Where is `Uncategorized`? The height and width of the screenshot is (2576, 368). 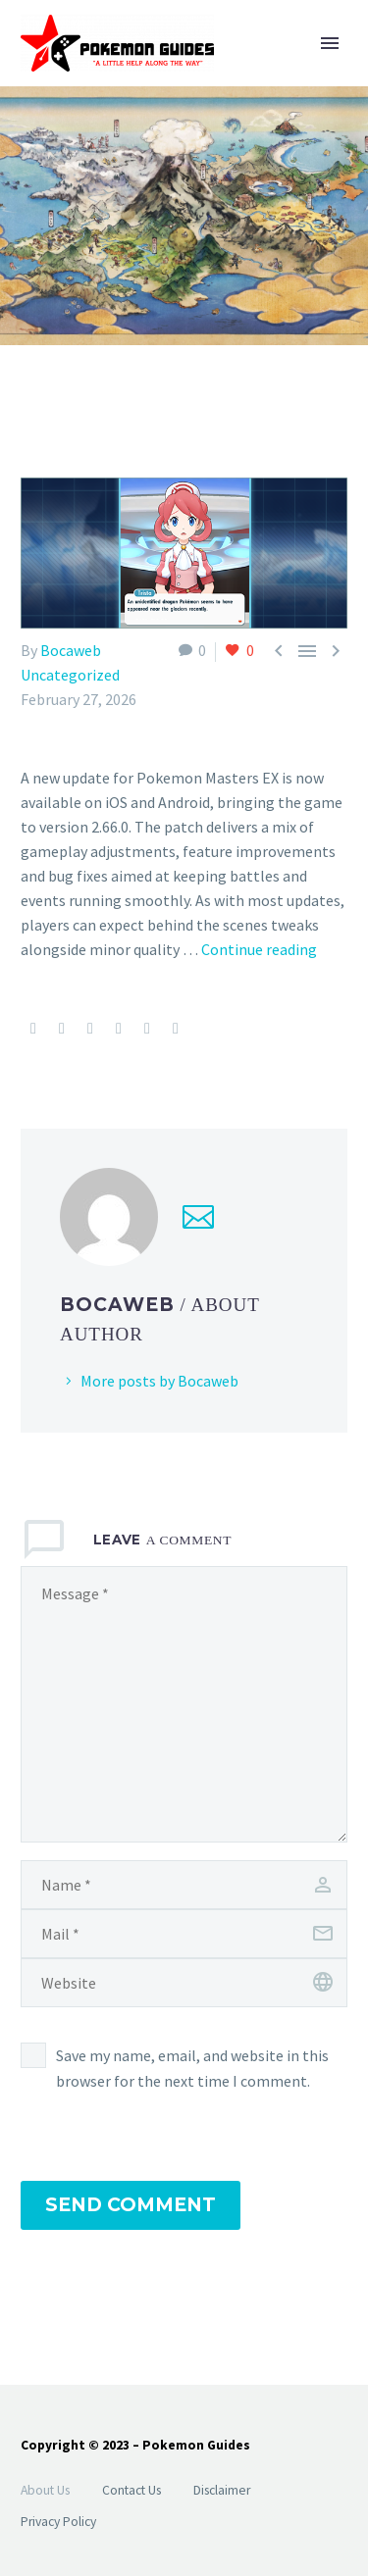
Uncategorized is located at coordinates (70, 674).